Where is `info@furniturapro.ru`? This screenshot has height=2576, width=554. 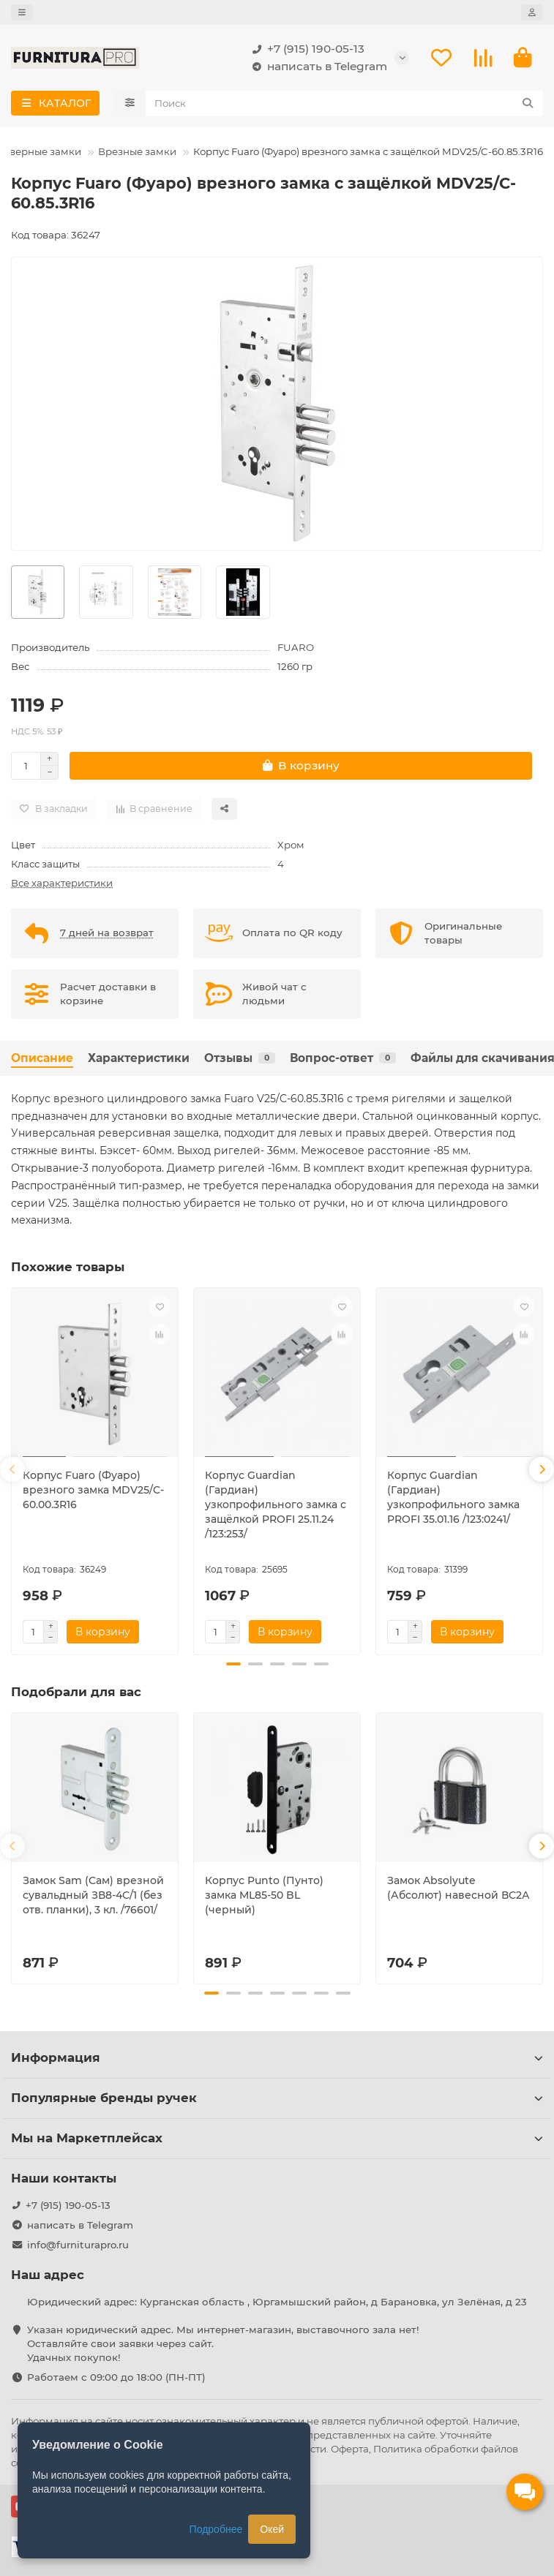 info@furniturapro.ru is located at coordinates (78, 2245).